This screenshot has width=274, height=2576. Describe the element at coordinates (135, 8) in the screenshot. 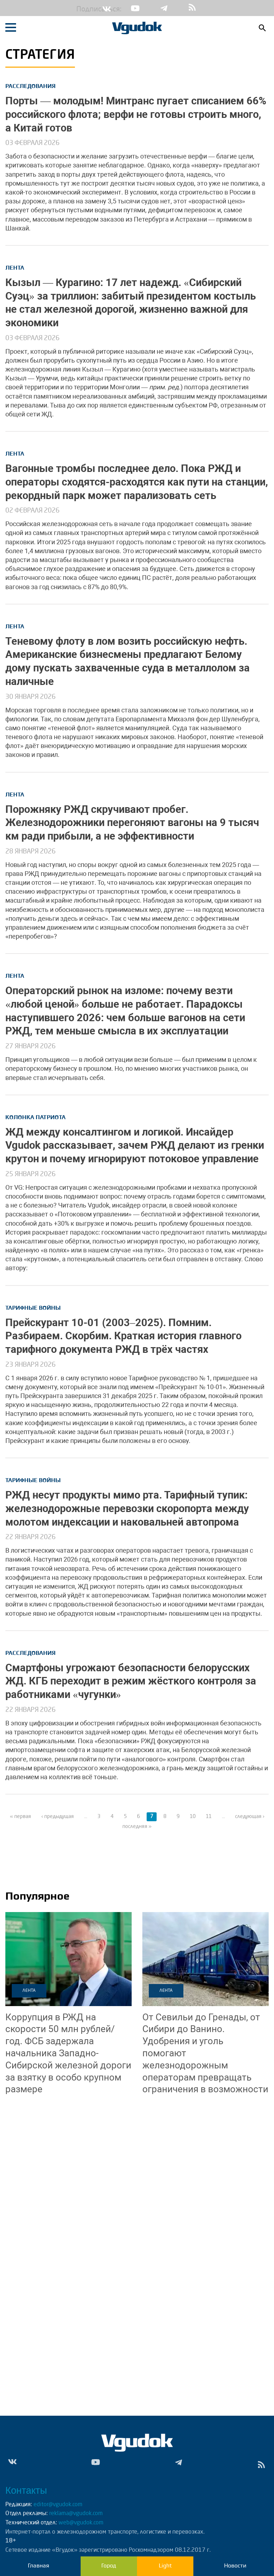

I see `Yt` at that location.